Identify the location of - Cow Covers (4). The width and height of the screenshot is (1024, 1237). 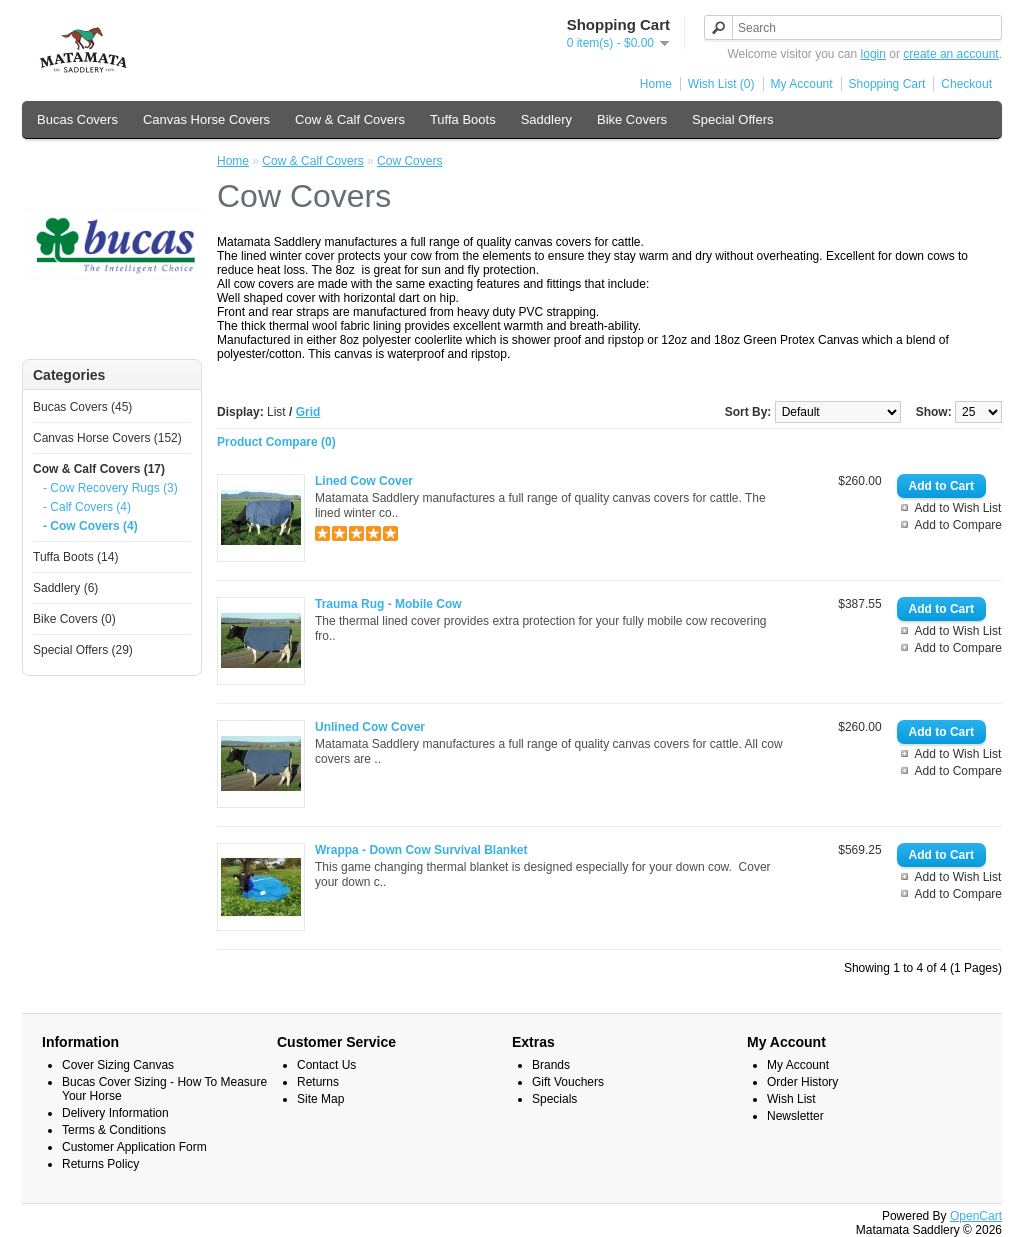
(90, 526).